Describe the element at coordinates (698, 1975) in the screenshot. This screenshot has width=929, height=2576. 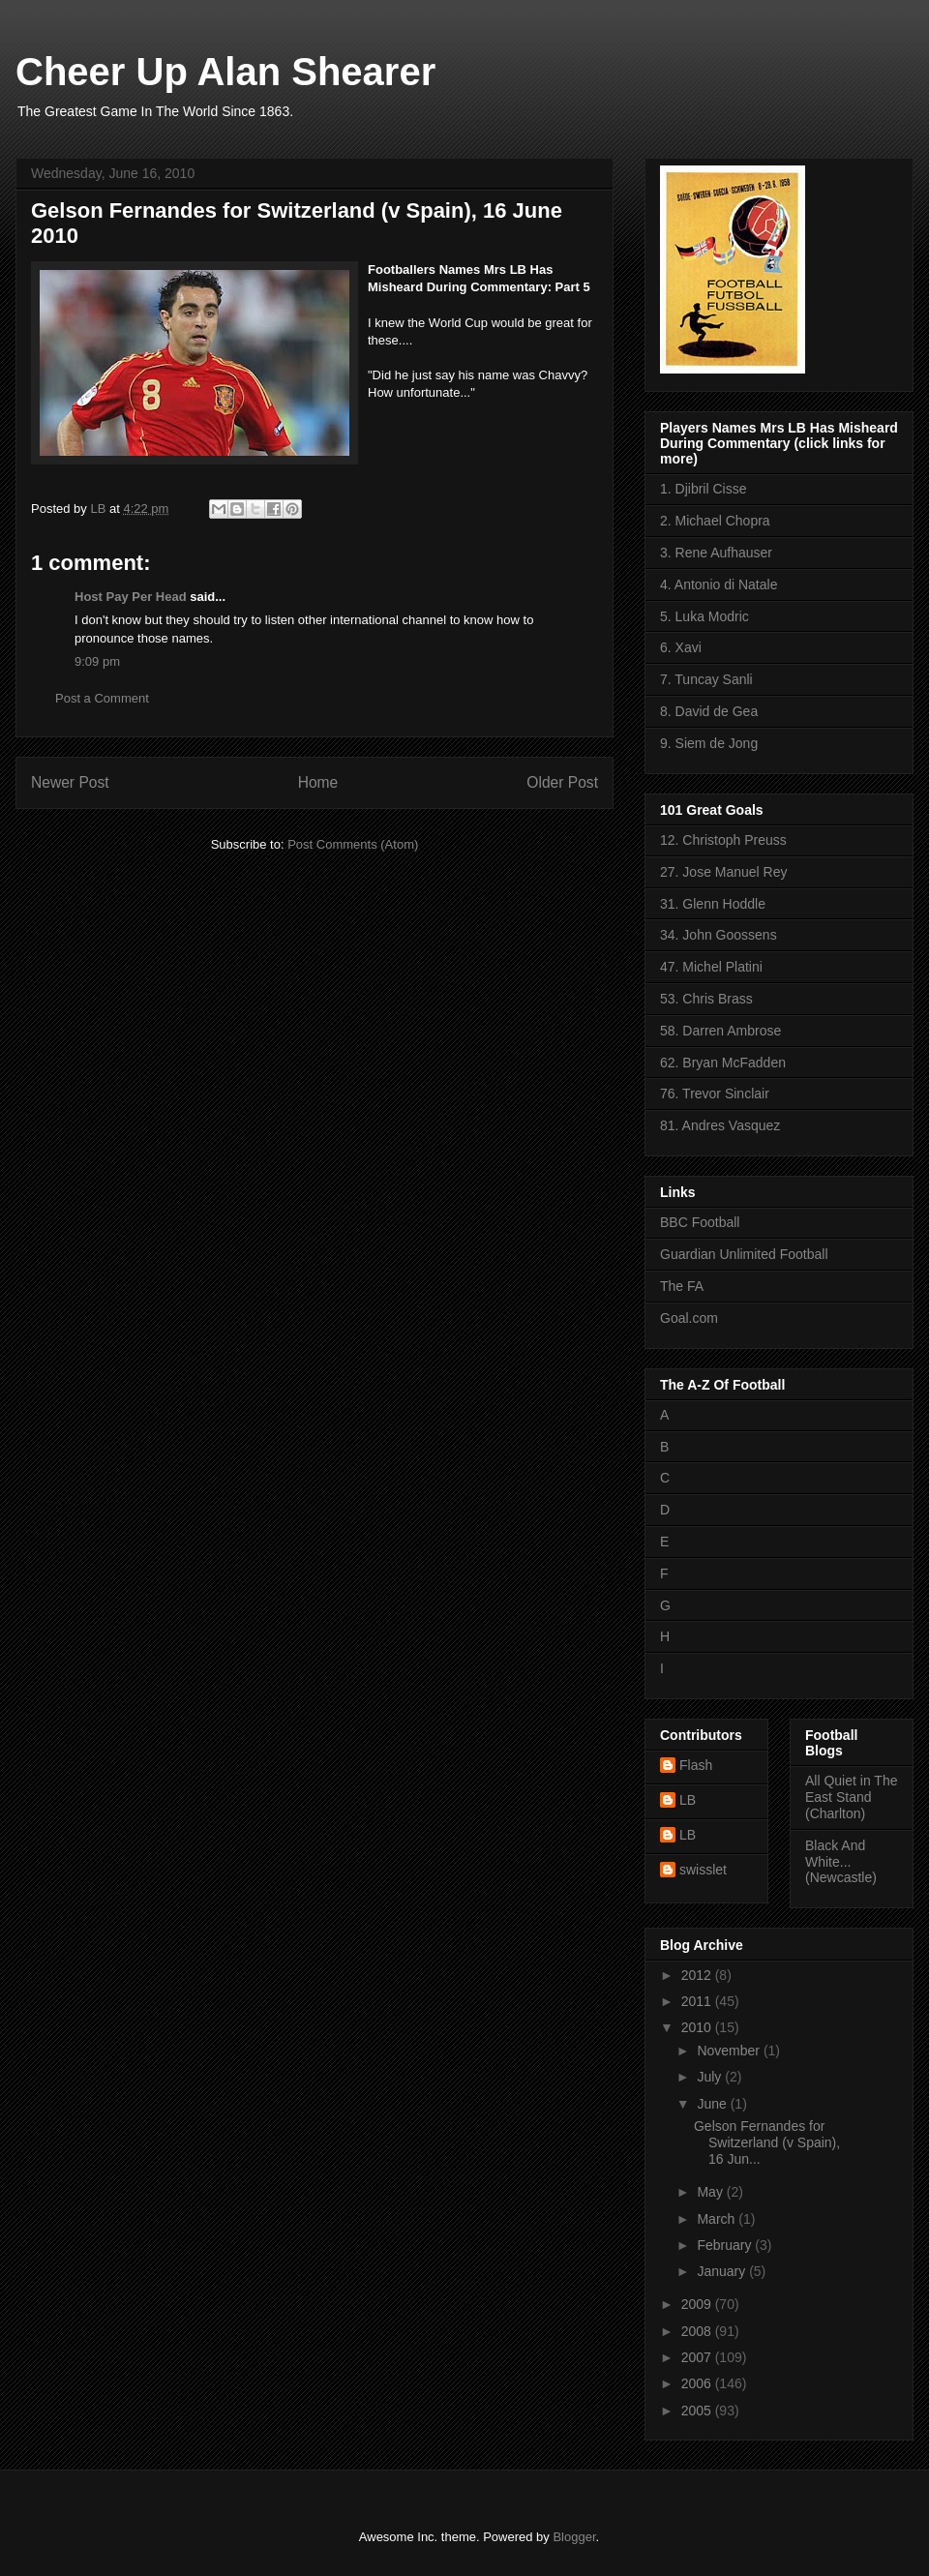
I see `2012` at that location.